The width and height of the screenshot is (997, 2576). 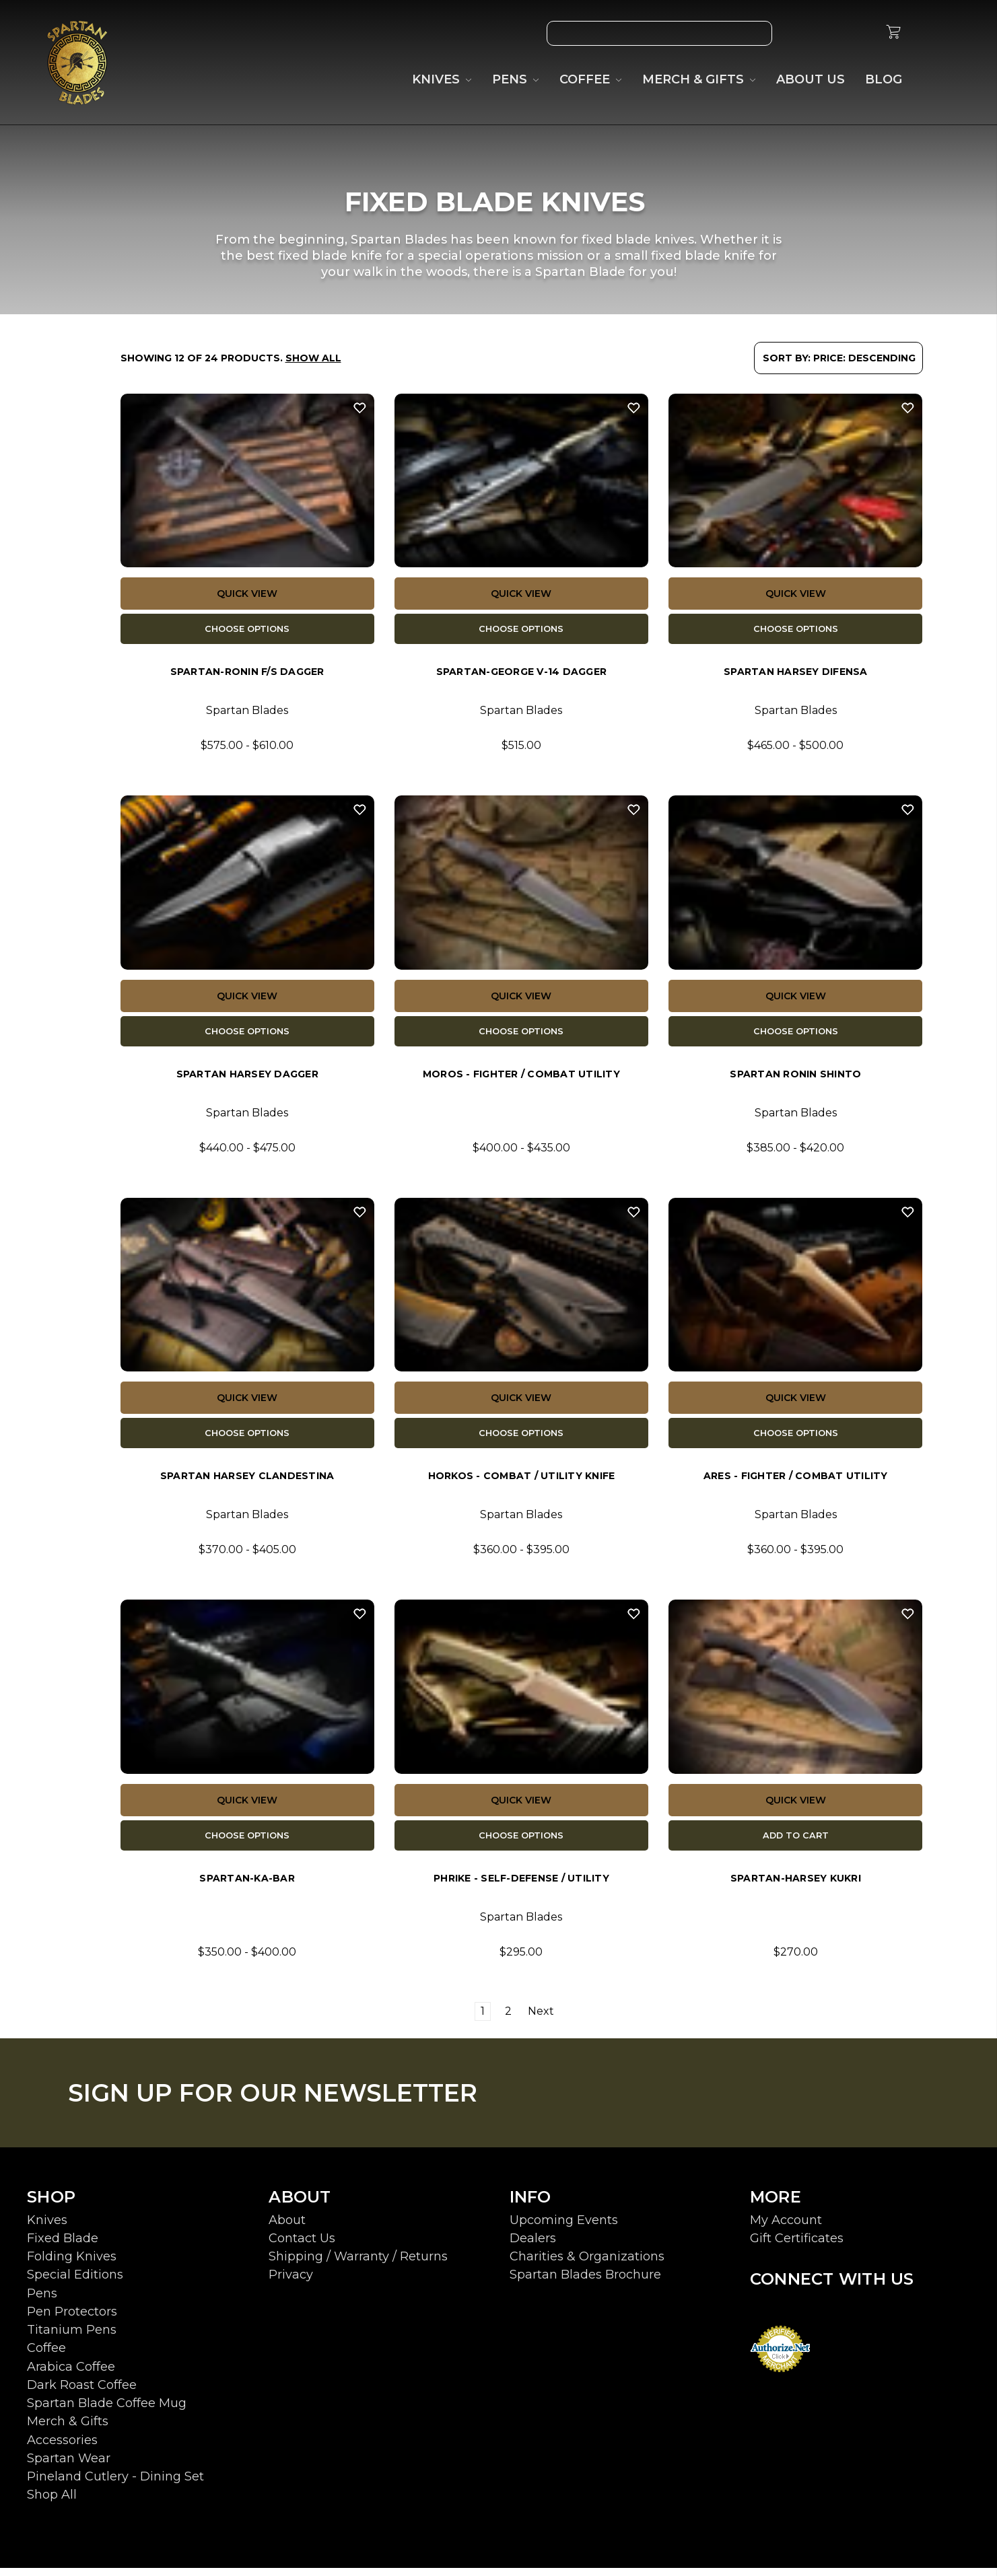 I want to click on Pineland Cutlery - Dining Set, so click(x=115, y=2484).